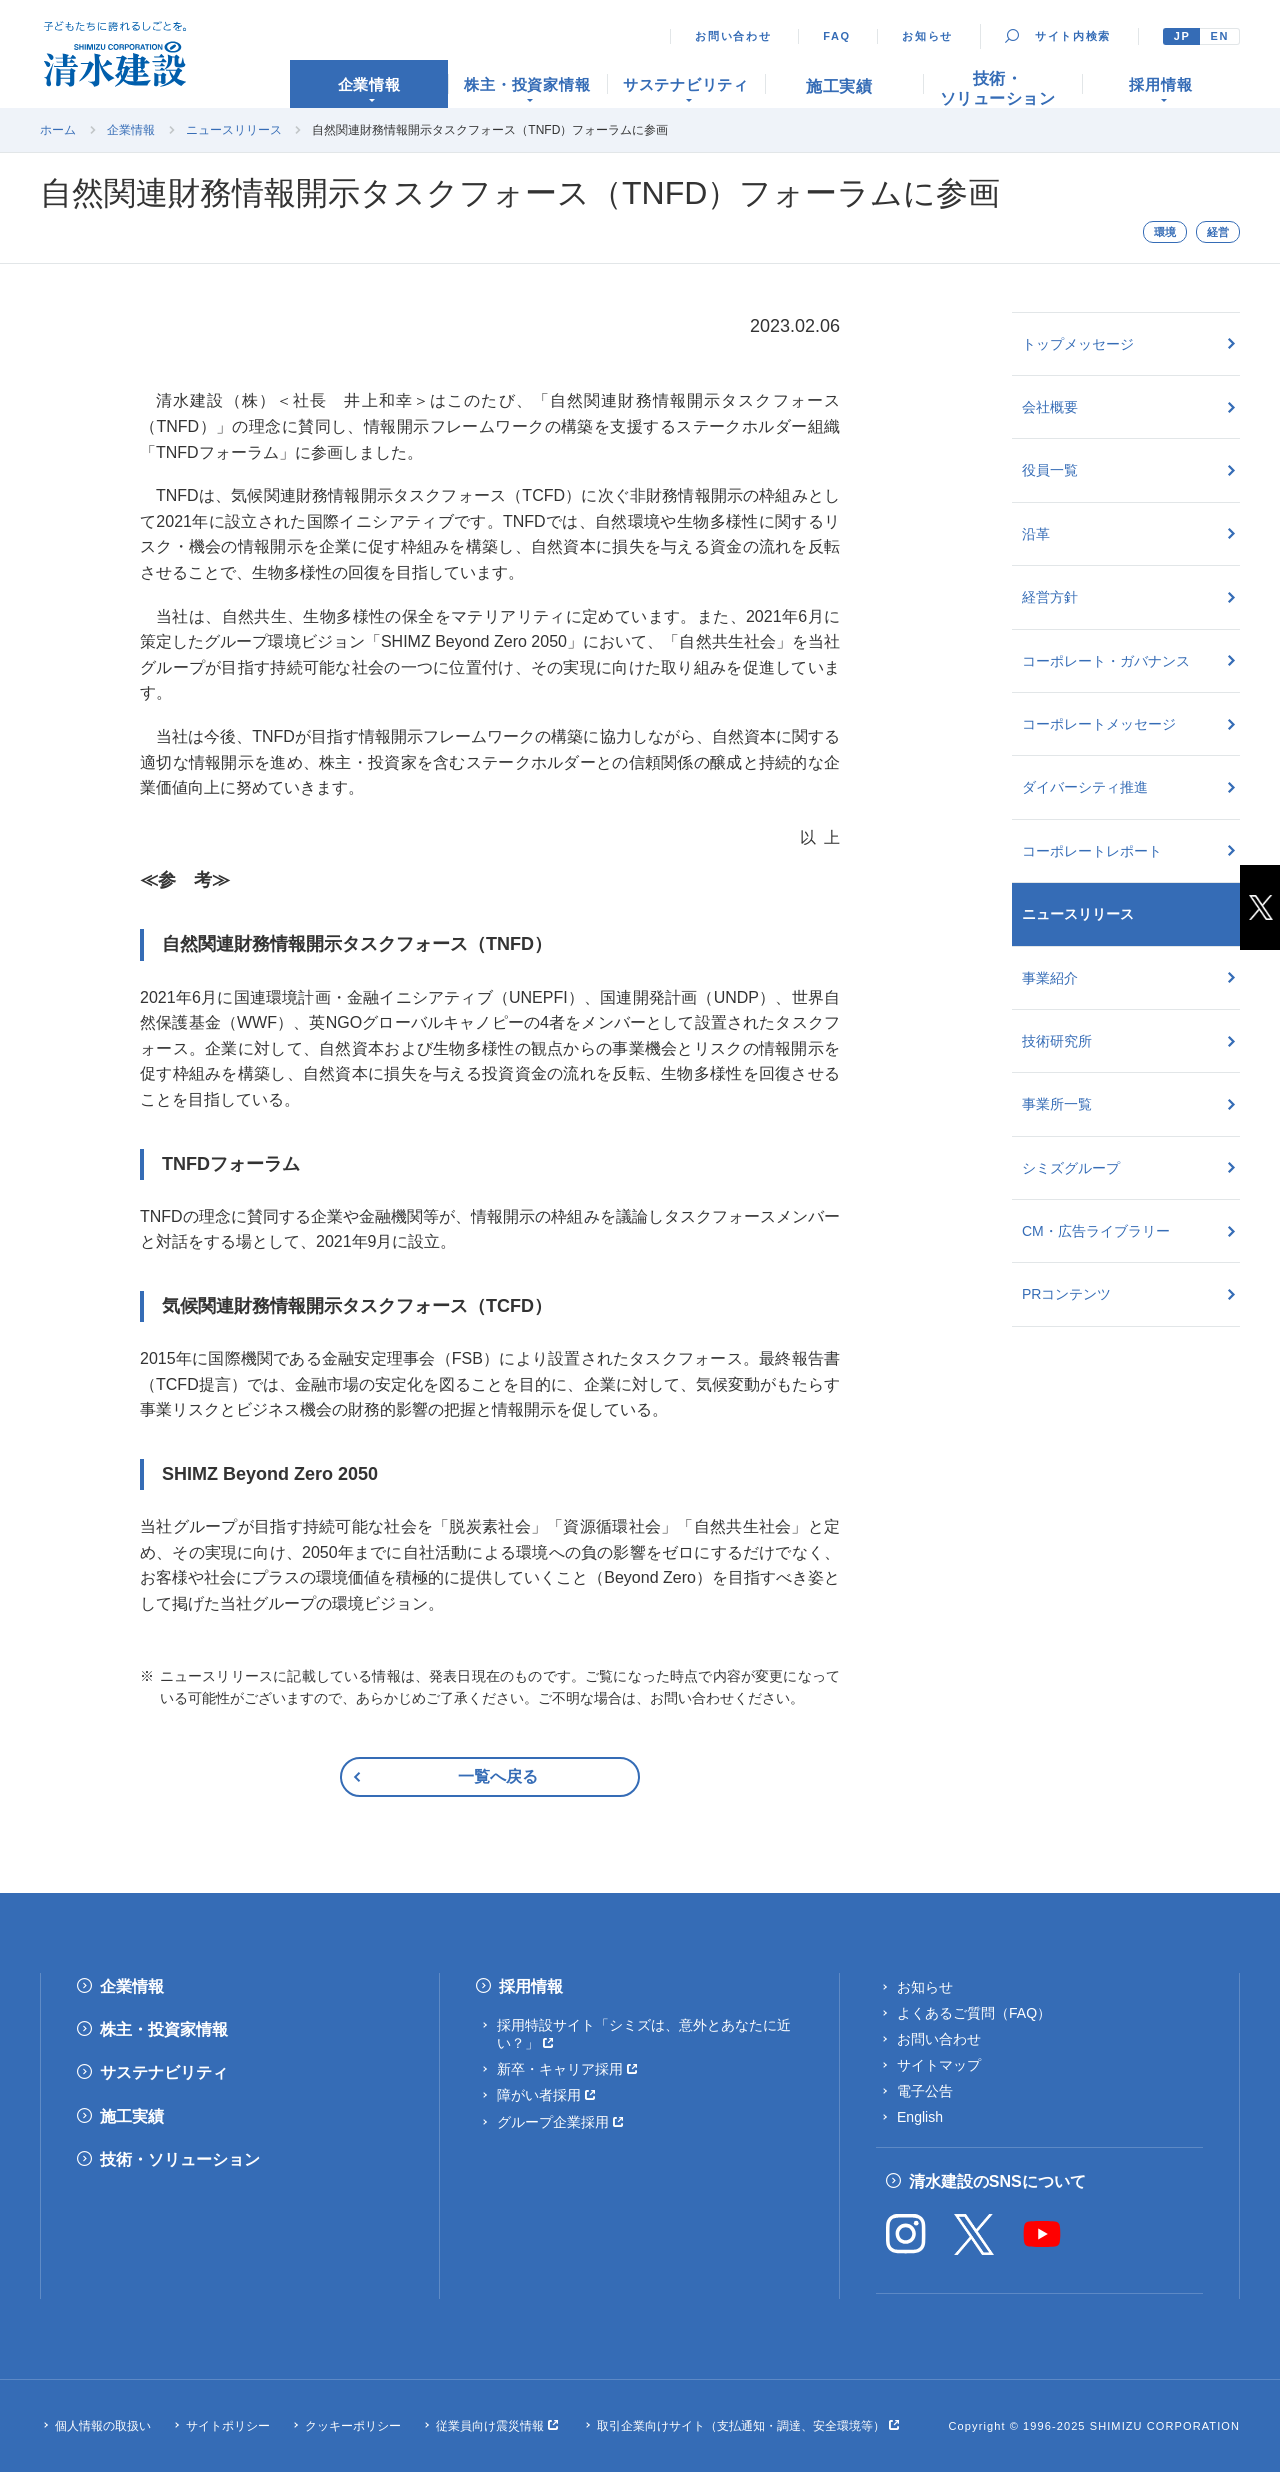 The height and width of the screenshot is (2472, 1280). Describe the element at coordinates (234, 130) in the screenshot. I see `ニュースリリース` at that location.